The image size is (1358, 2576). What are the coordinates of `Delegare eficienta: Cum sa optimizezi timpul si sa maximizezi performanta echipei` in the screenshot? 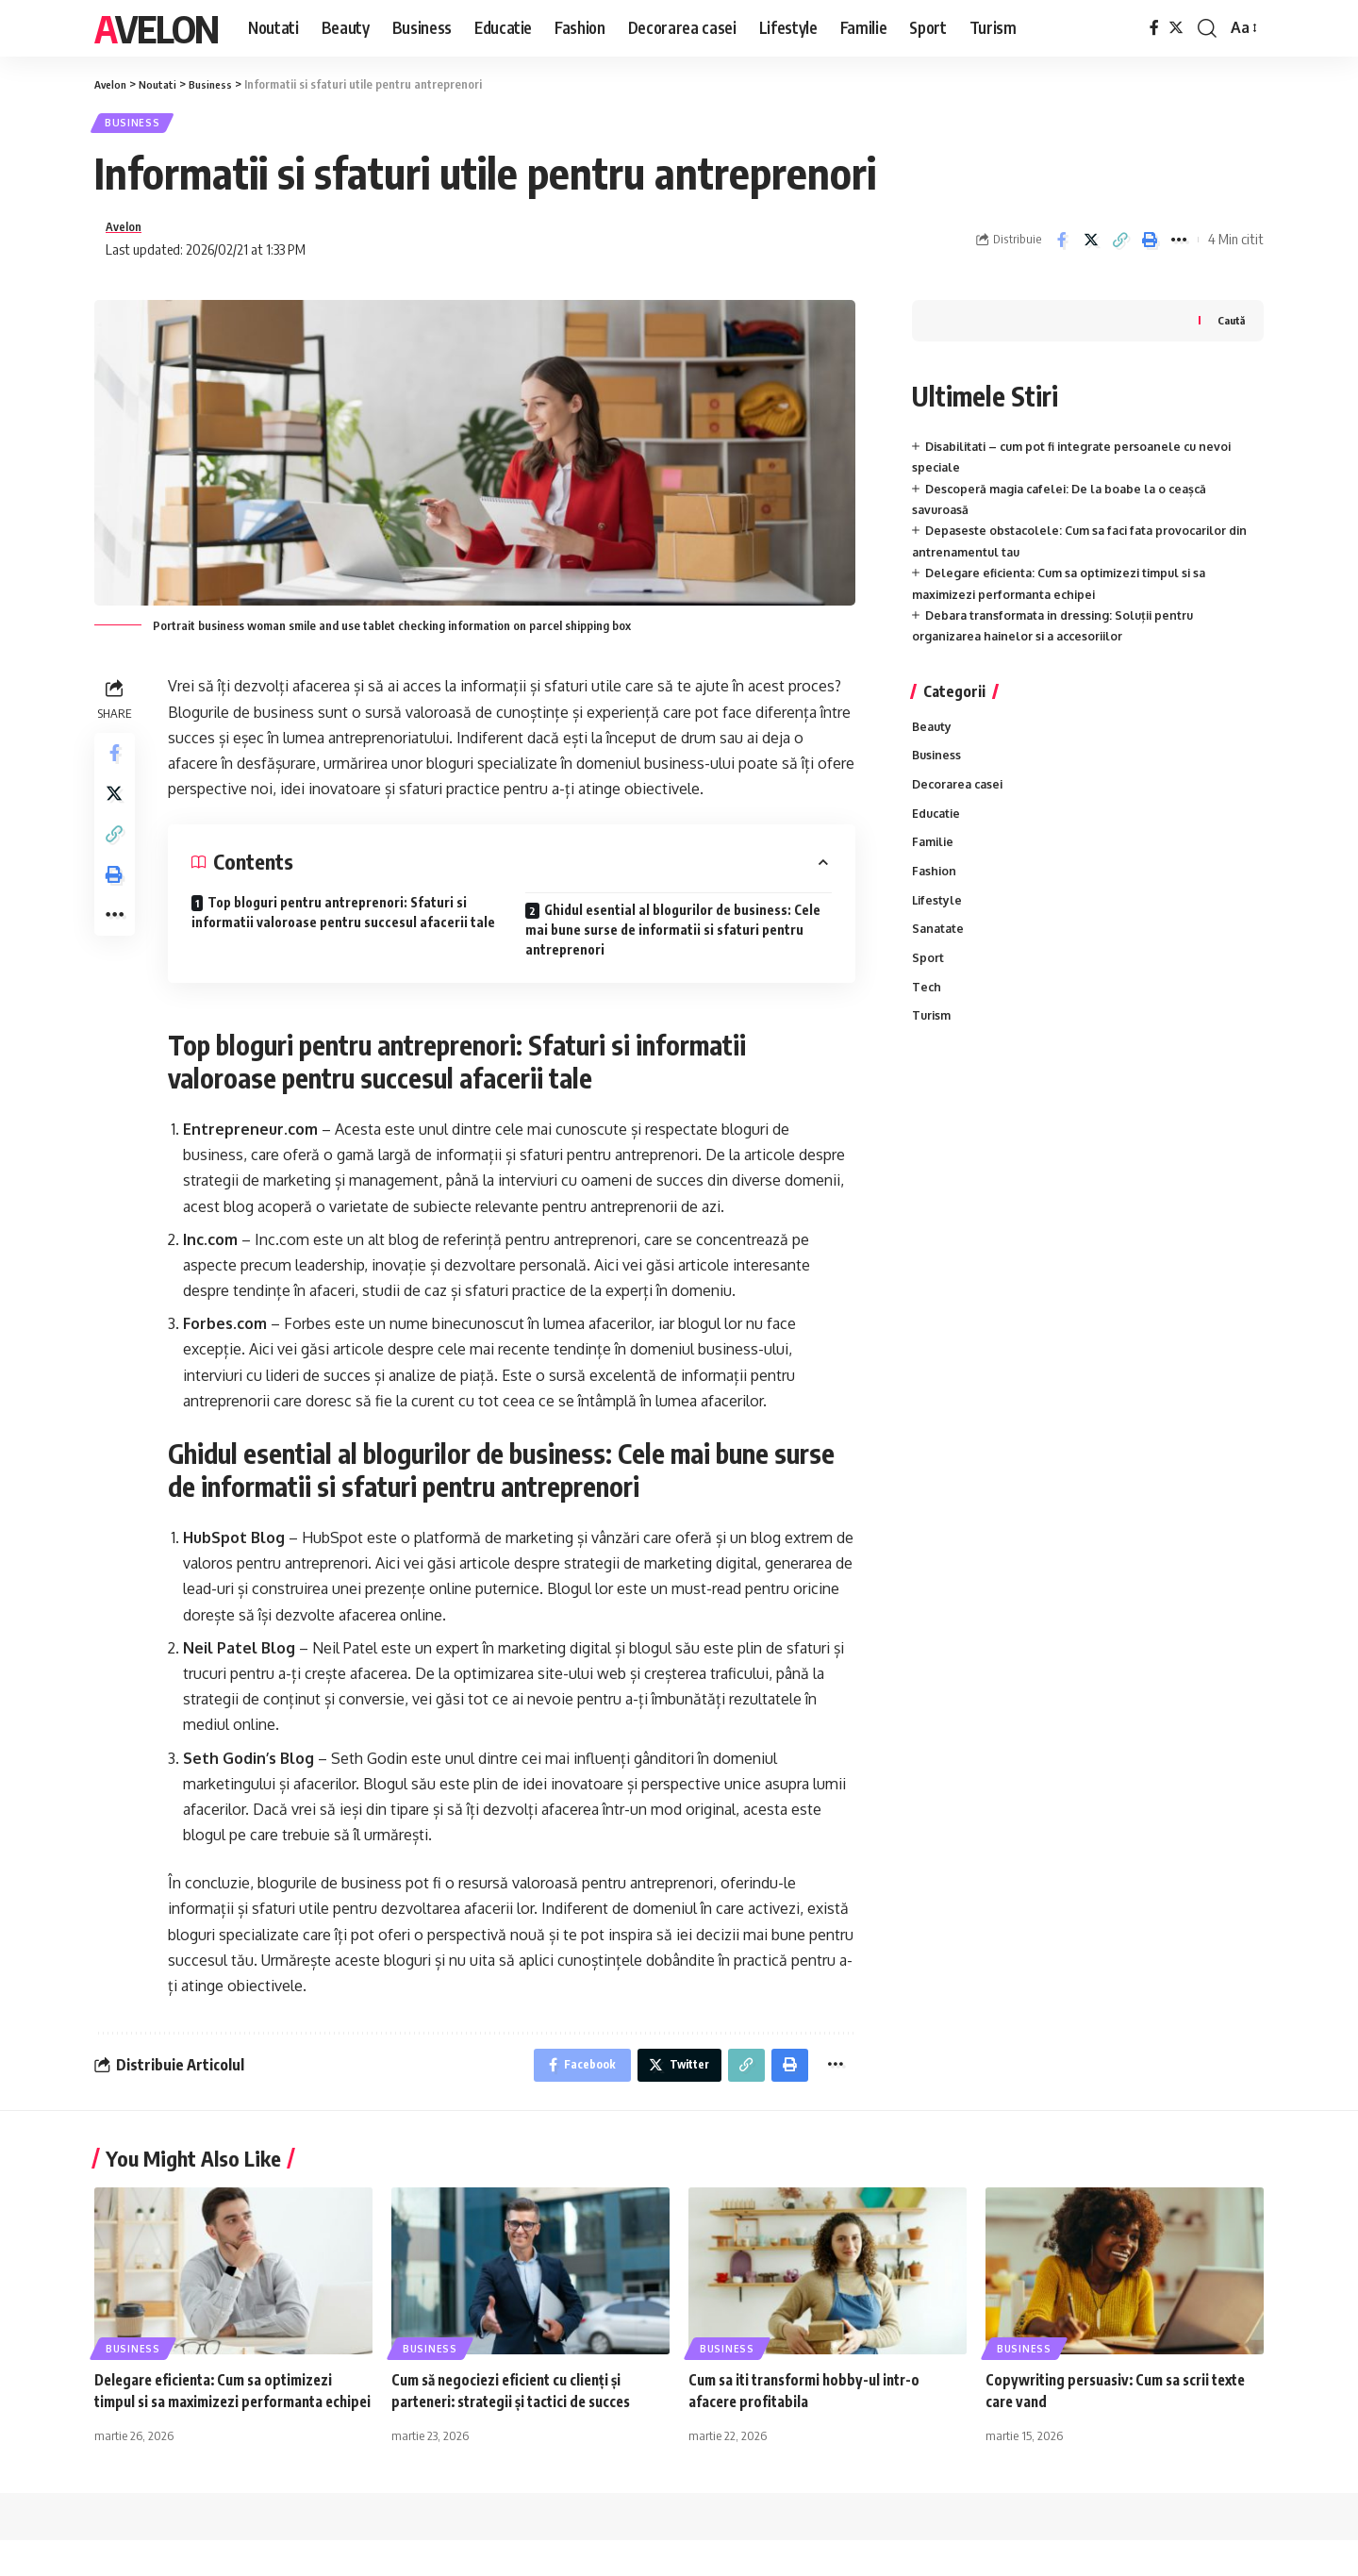 It's located at (220, 2416).